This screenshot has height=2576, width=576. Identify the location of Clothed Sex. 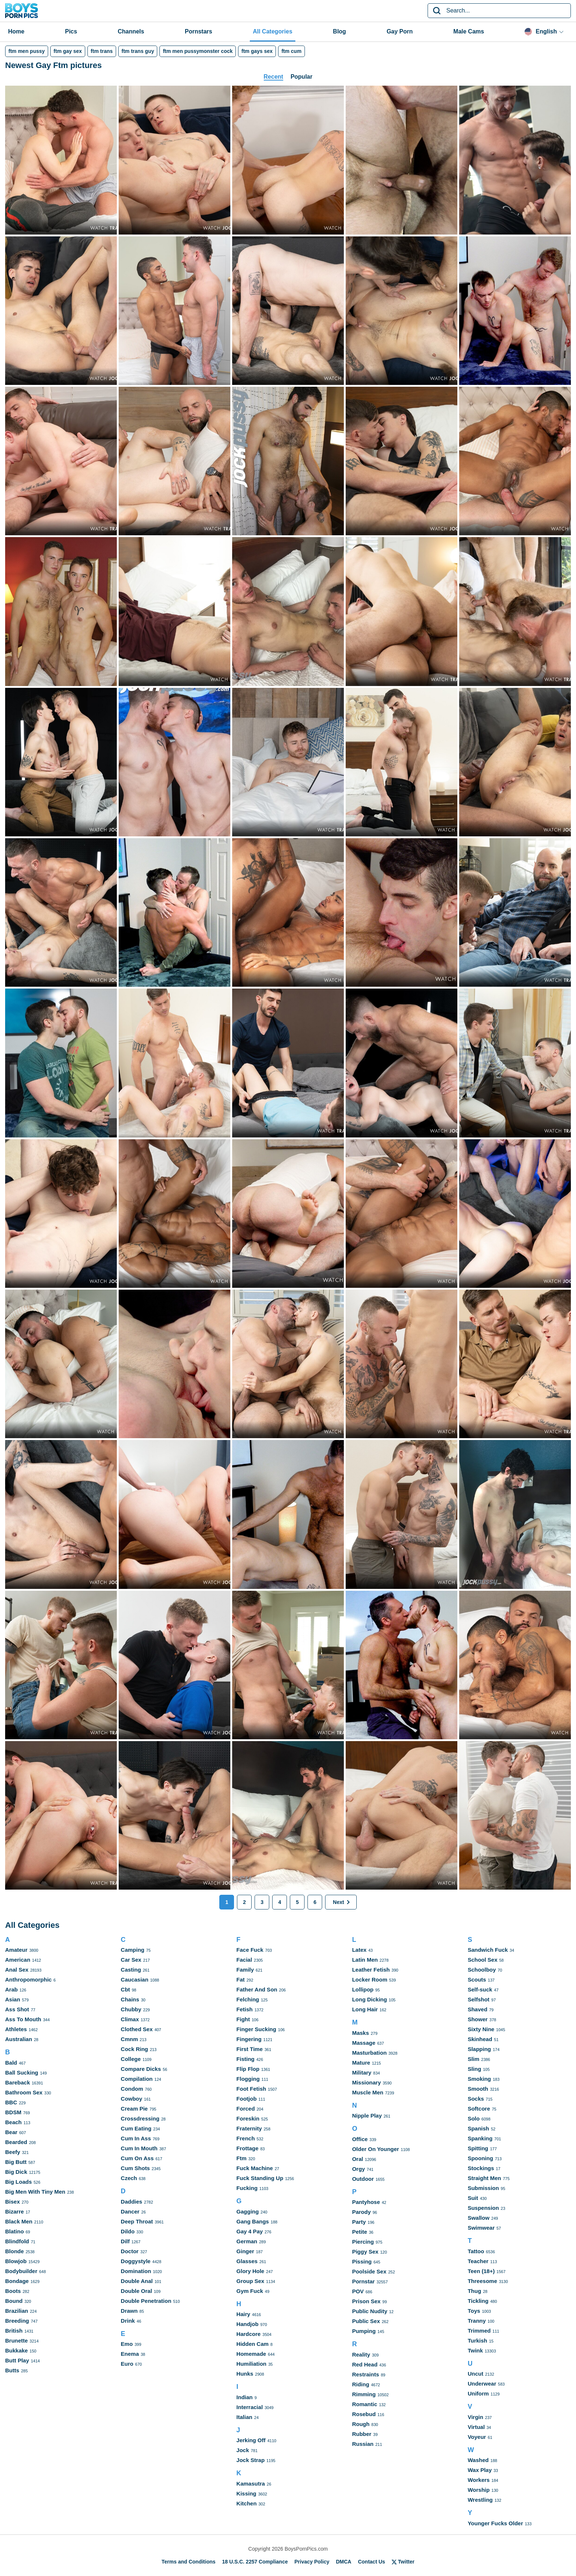
(137, 2029).